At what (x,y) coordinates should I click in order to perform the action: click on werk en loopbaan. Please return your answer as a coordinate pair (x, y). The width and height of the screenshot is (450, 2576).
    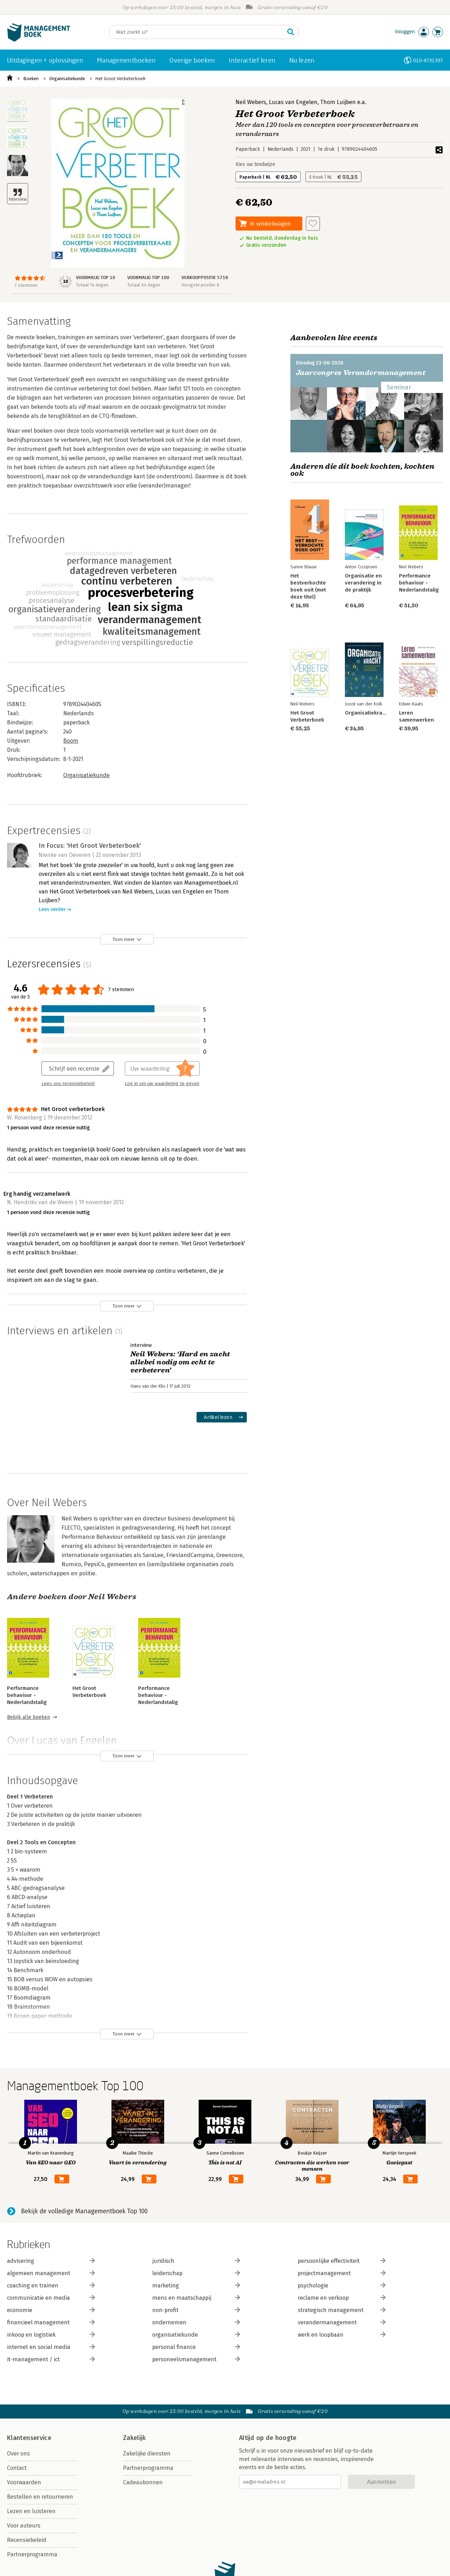
    Looking at the image, I should click on (342, 2334).